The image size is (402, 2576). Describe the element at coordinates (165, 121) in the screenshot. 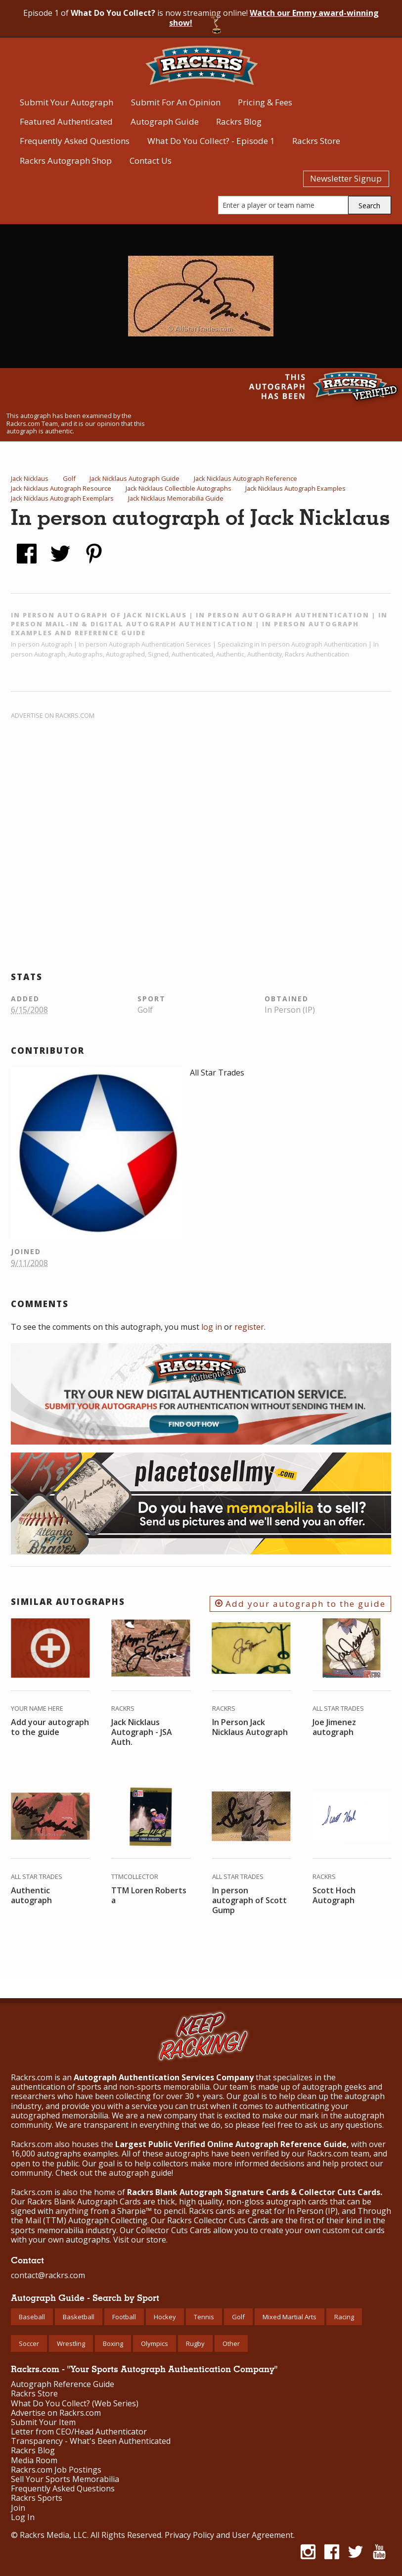

I see `Autograph Guide` at that location.